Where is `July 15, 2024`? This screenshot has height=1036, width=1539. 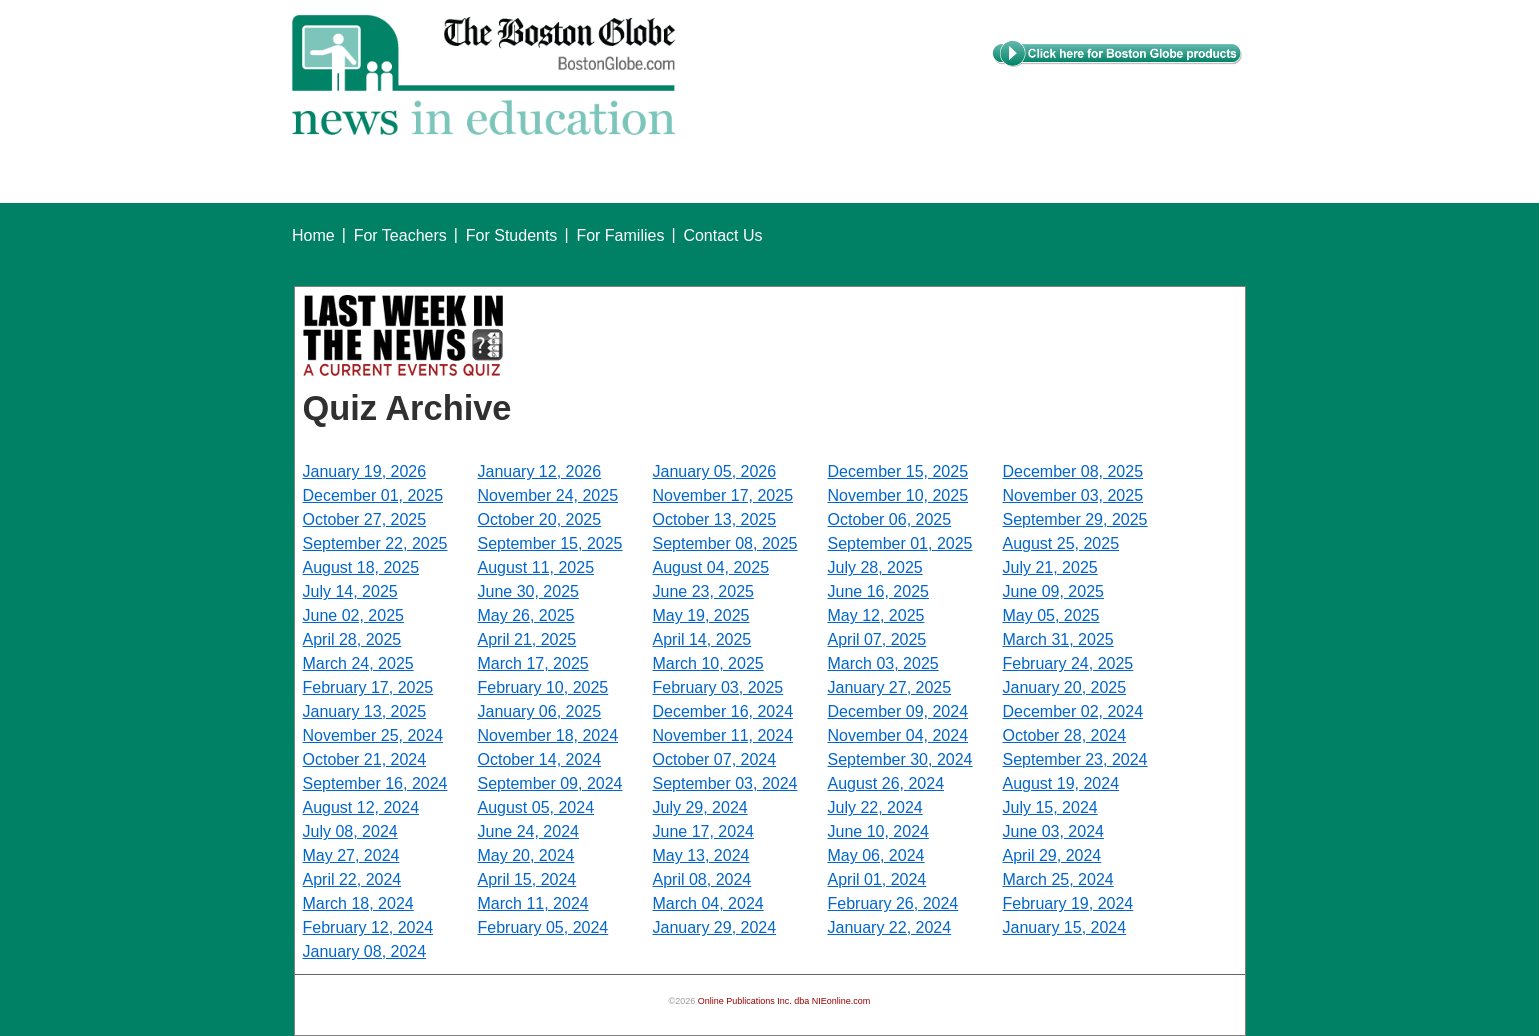
July 15, 2024 is located at coordinates (1050, 807).